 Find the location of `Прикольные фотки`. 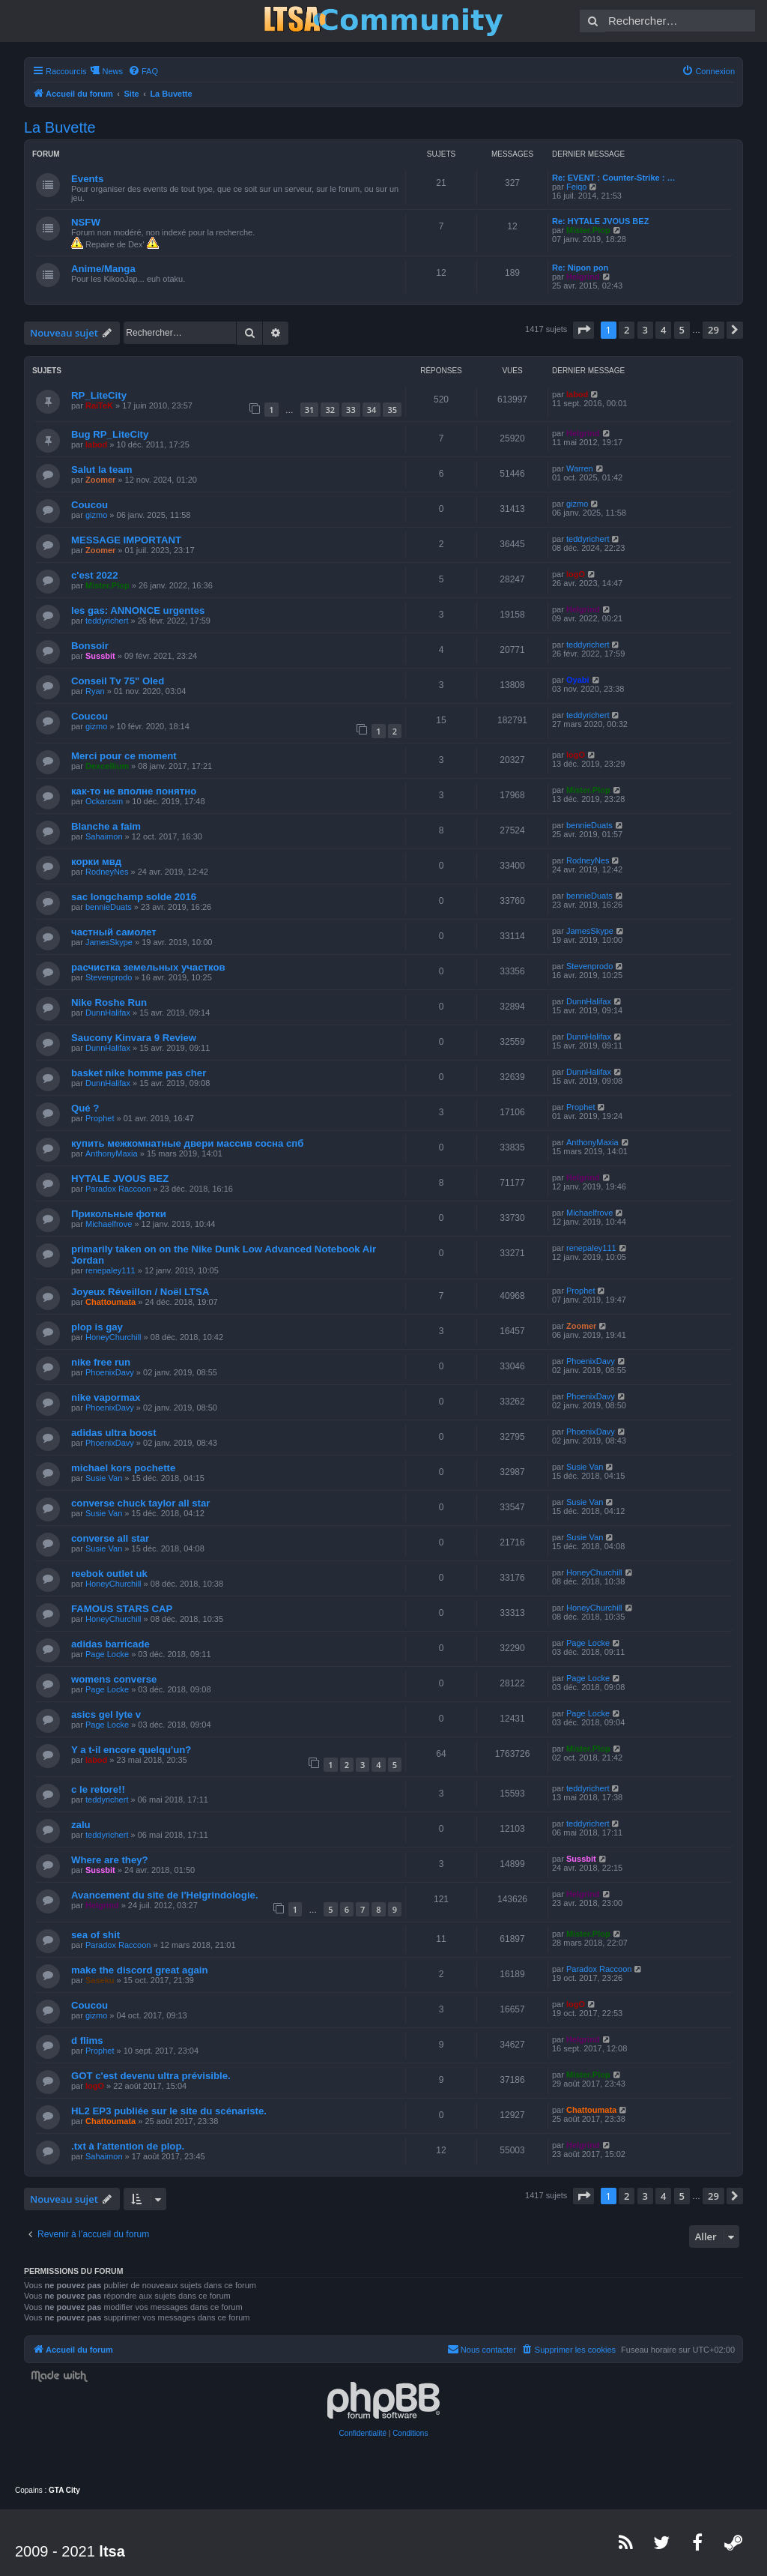

Прикольные фотки is located at coordinates (118, 1213).